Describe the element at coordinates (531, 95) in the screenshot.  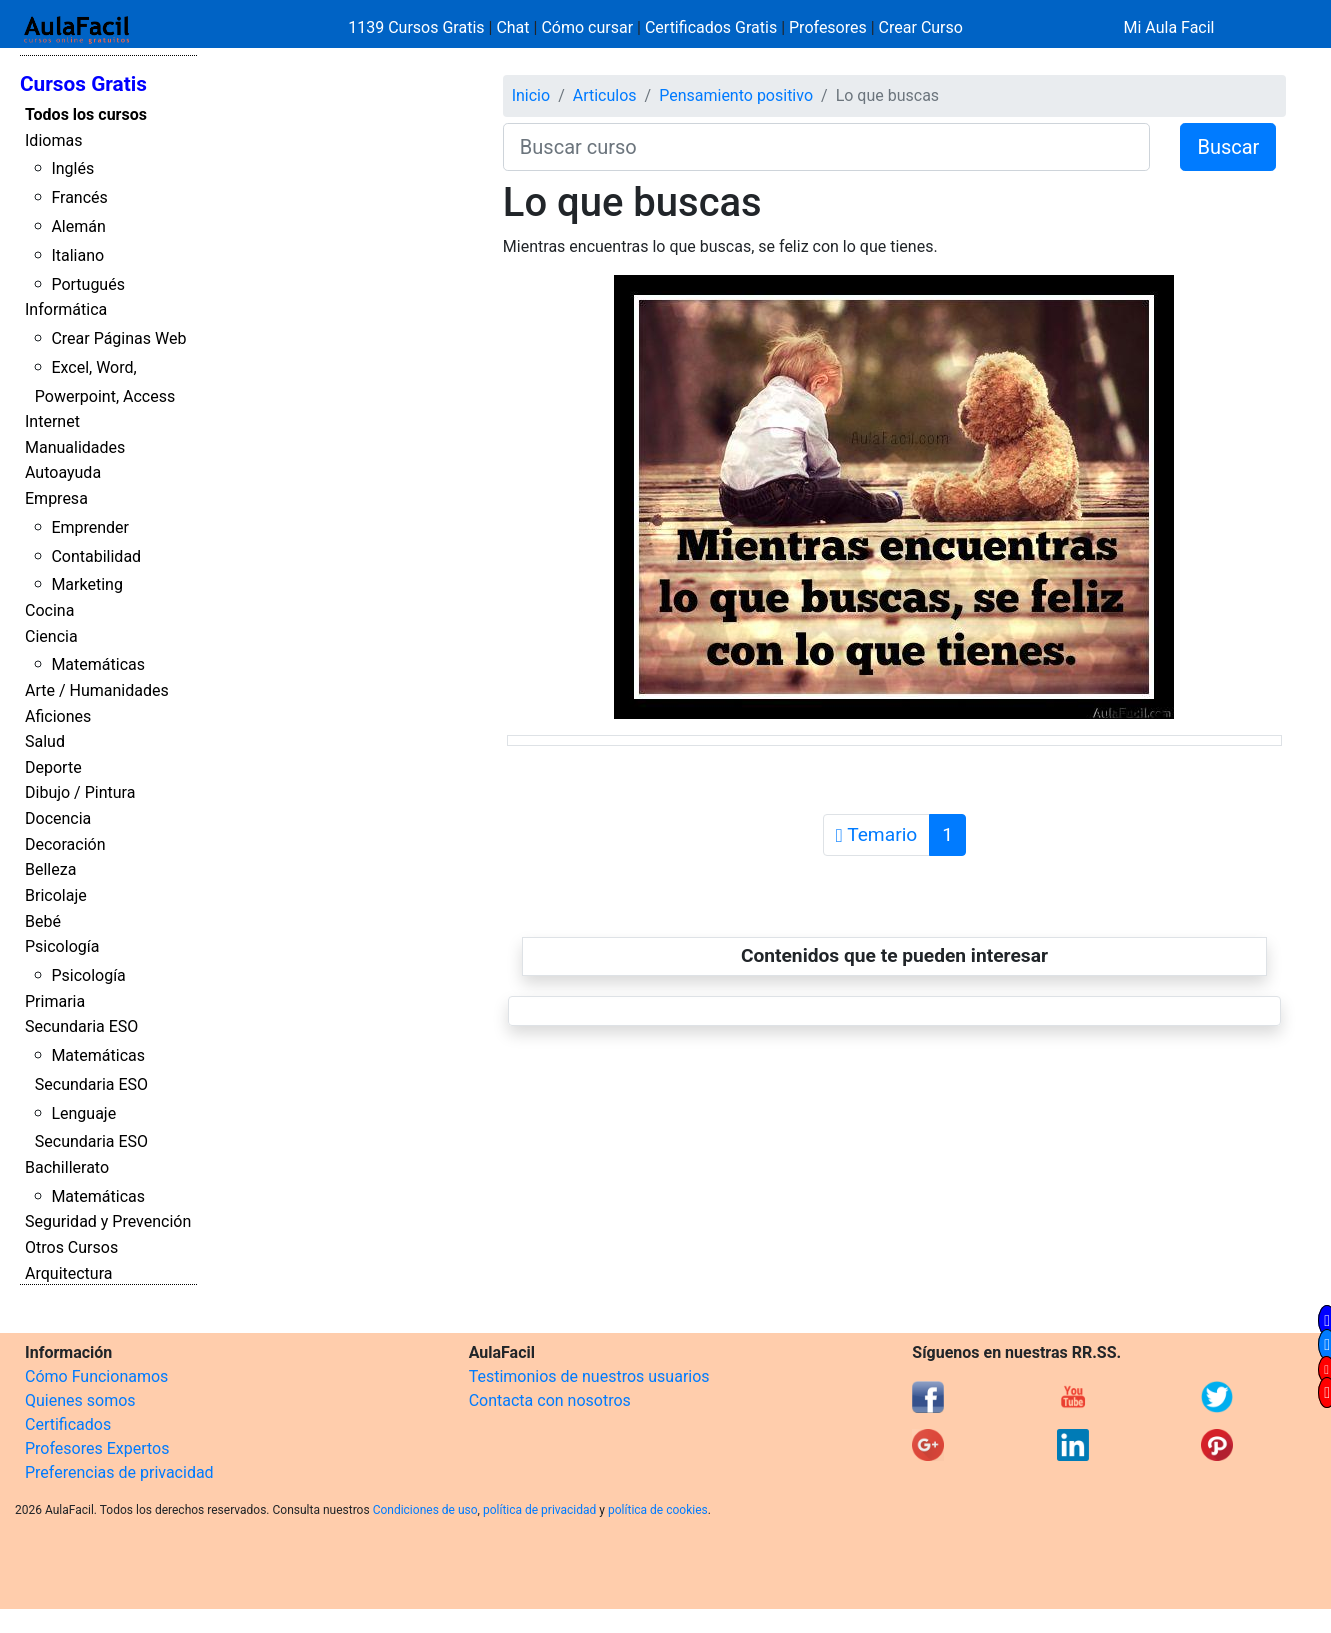
I see `Inicio` at that location.